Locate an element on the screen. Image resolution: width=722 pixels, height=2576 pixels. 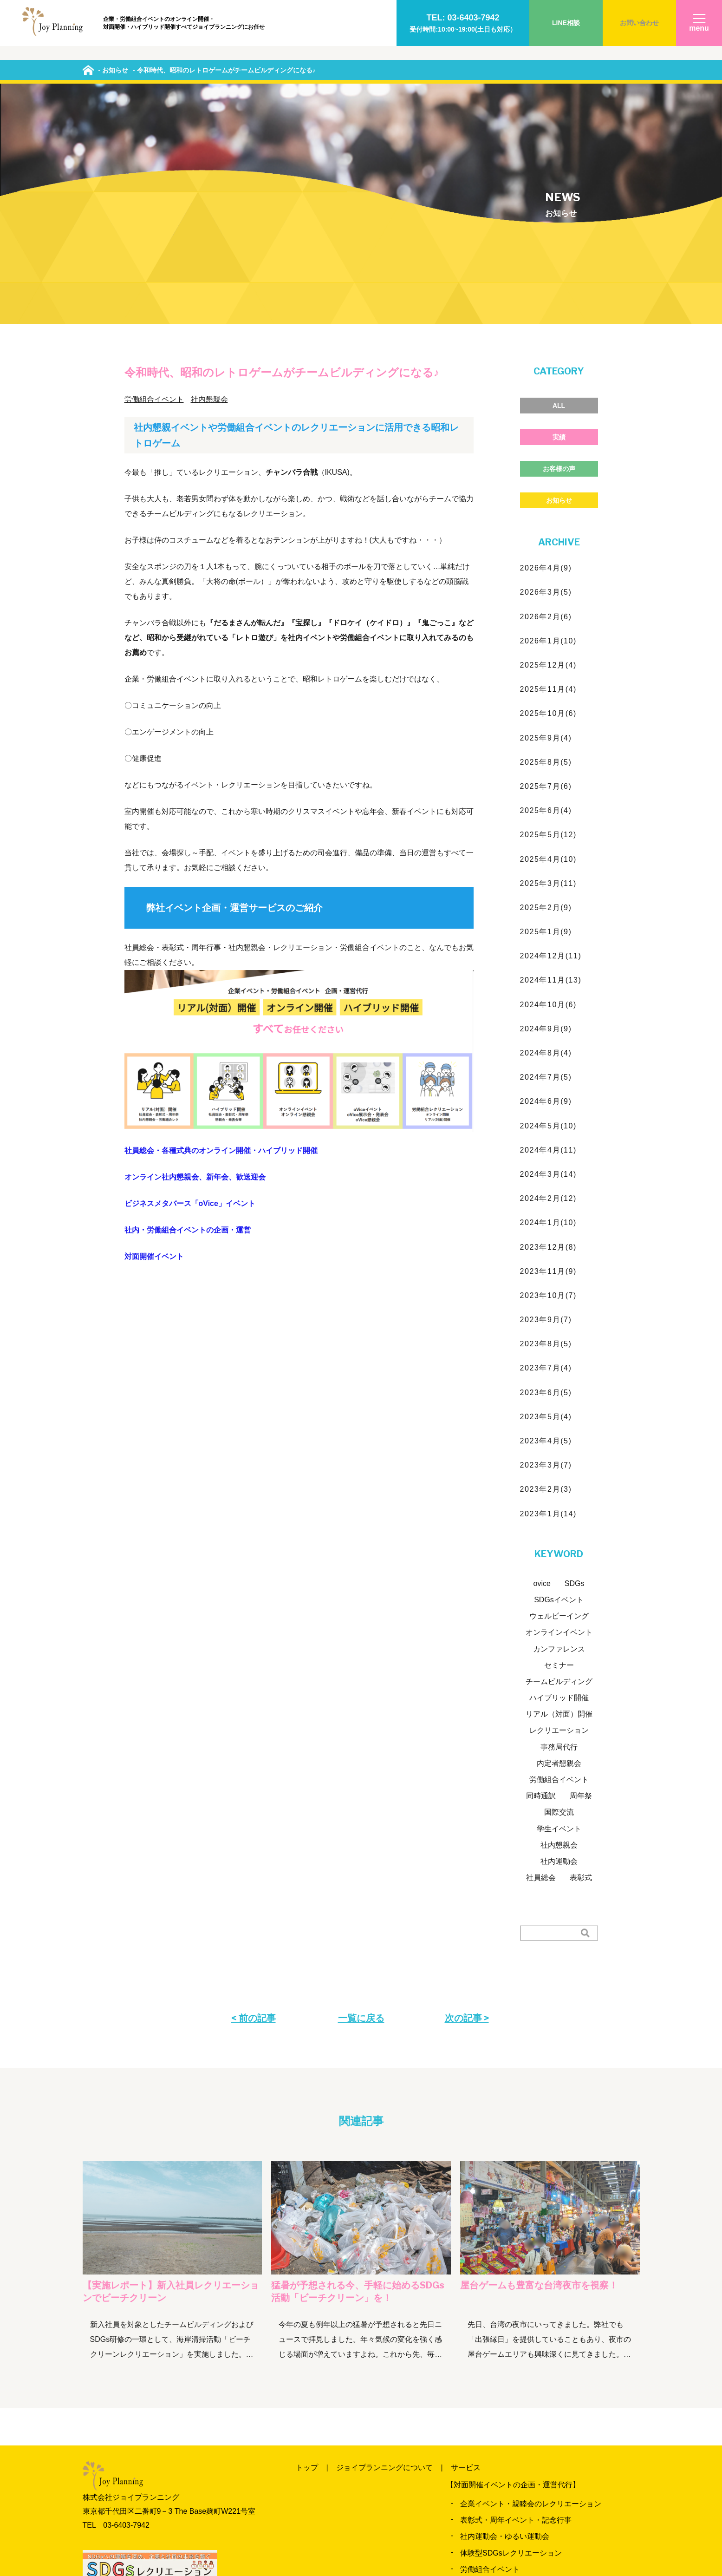
2025年2月(9) is located at coordinates (546, 680).